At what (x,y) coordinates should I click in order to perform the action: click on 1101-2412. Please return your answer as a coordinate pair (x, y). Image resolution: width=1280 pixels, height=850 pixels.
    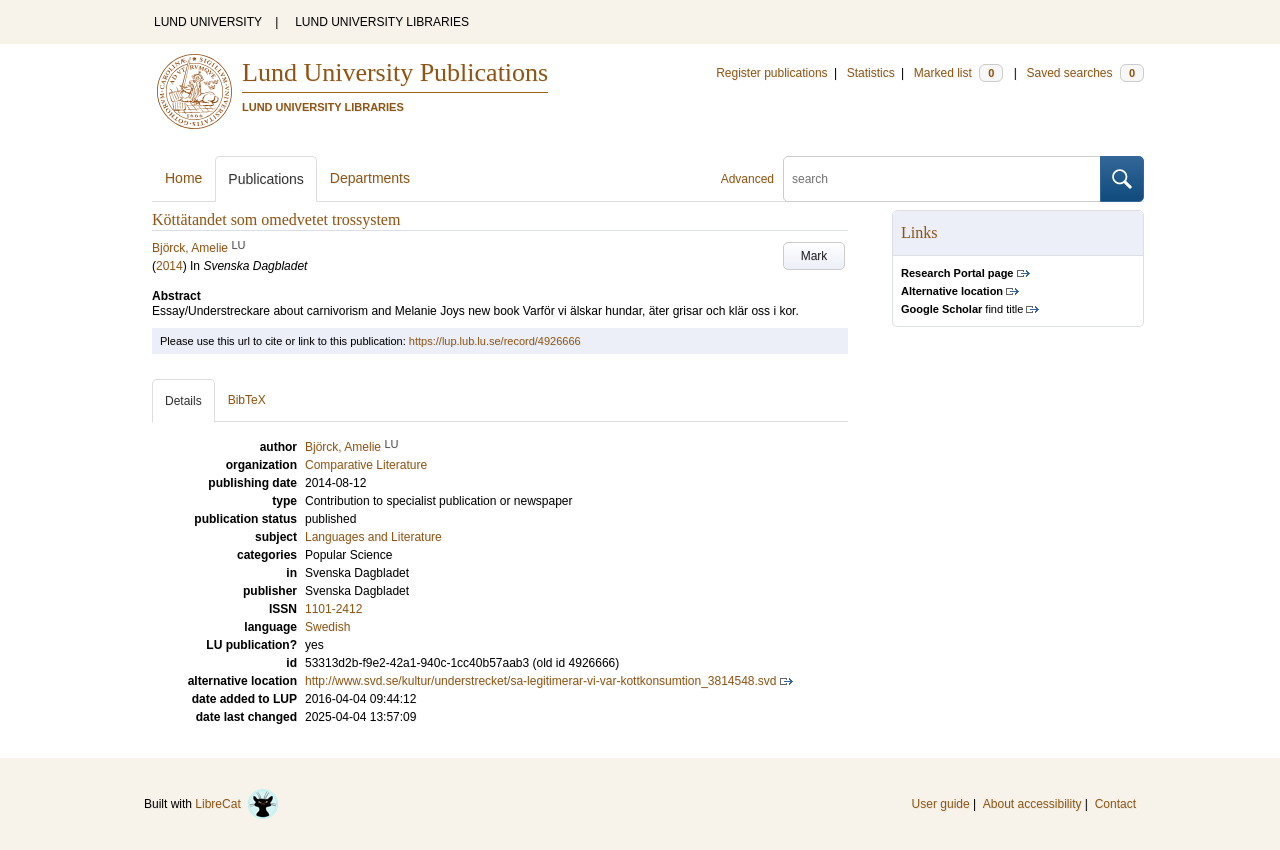
    Looking at the image, I should click on (333, 609).